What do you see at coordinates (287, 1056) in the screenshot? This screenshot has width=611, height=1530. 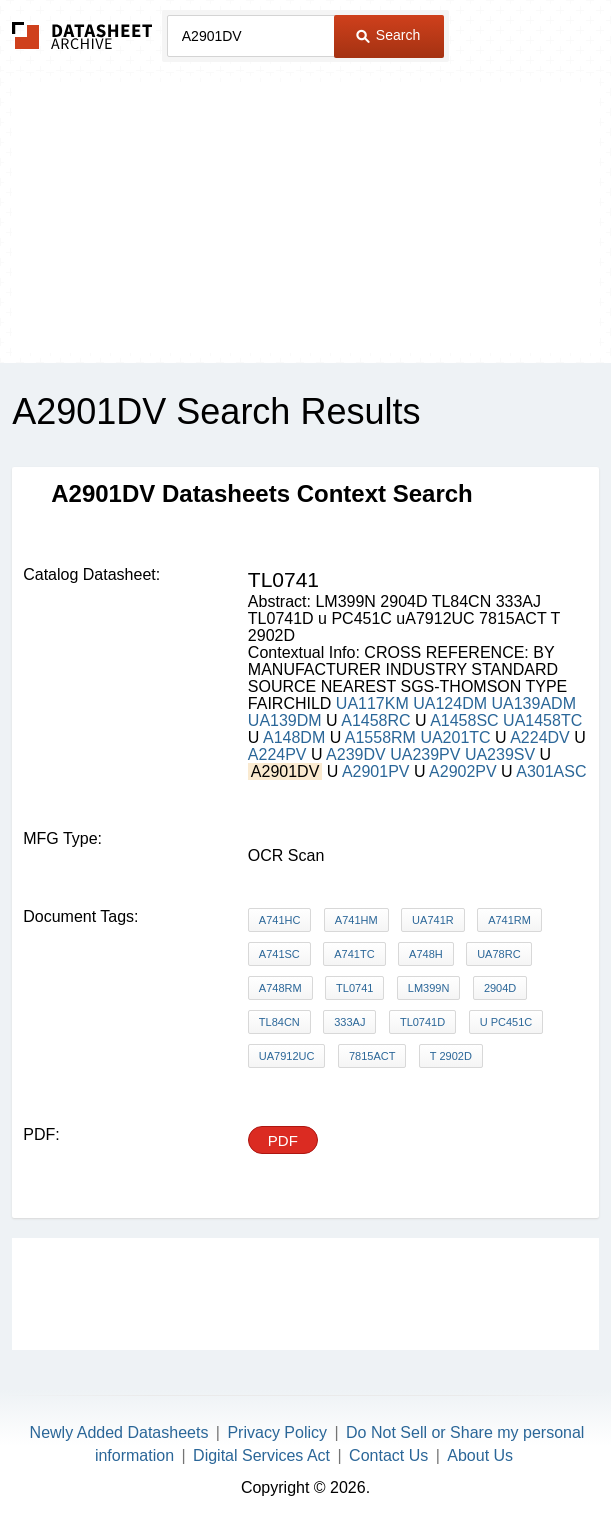 I see `uA7912UC` at bounding box center [287, 1056].